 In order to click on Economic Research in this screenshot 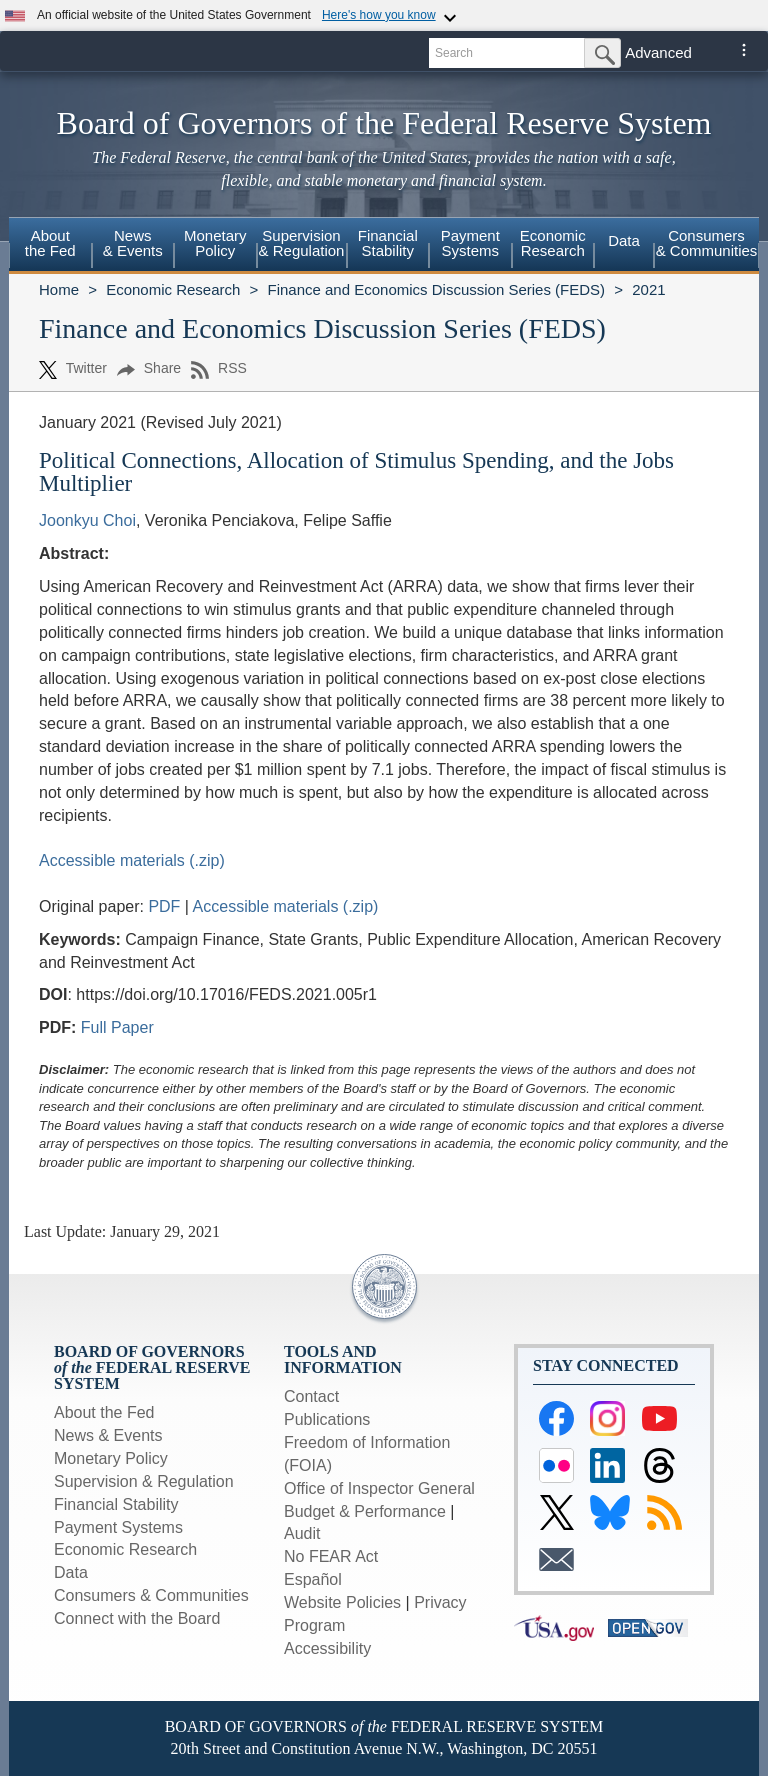, I will do `click(173, 289)`.